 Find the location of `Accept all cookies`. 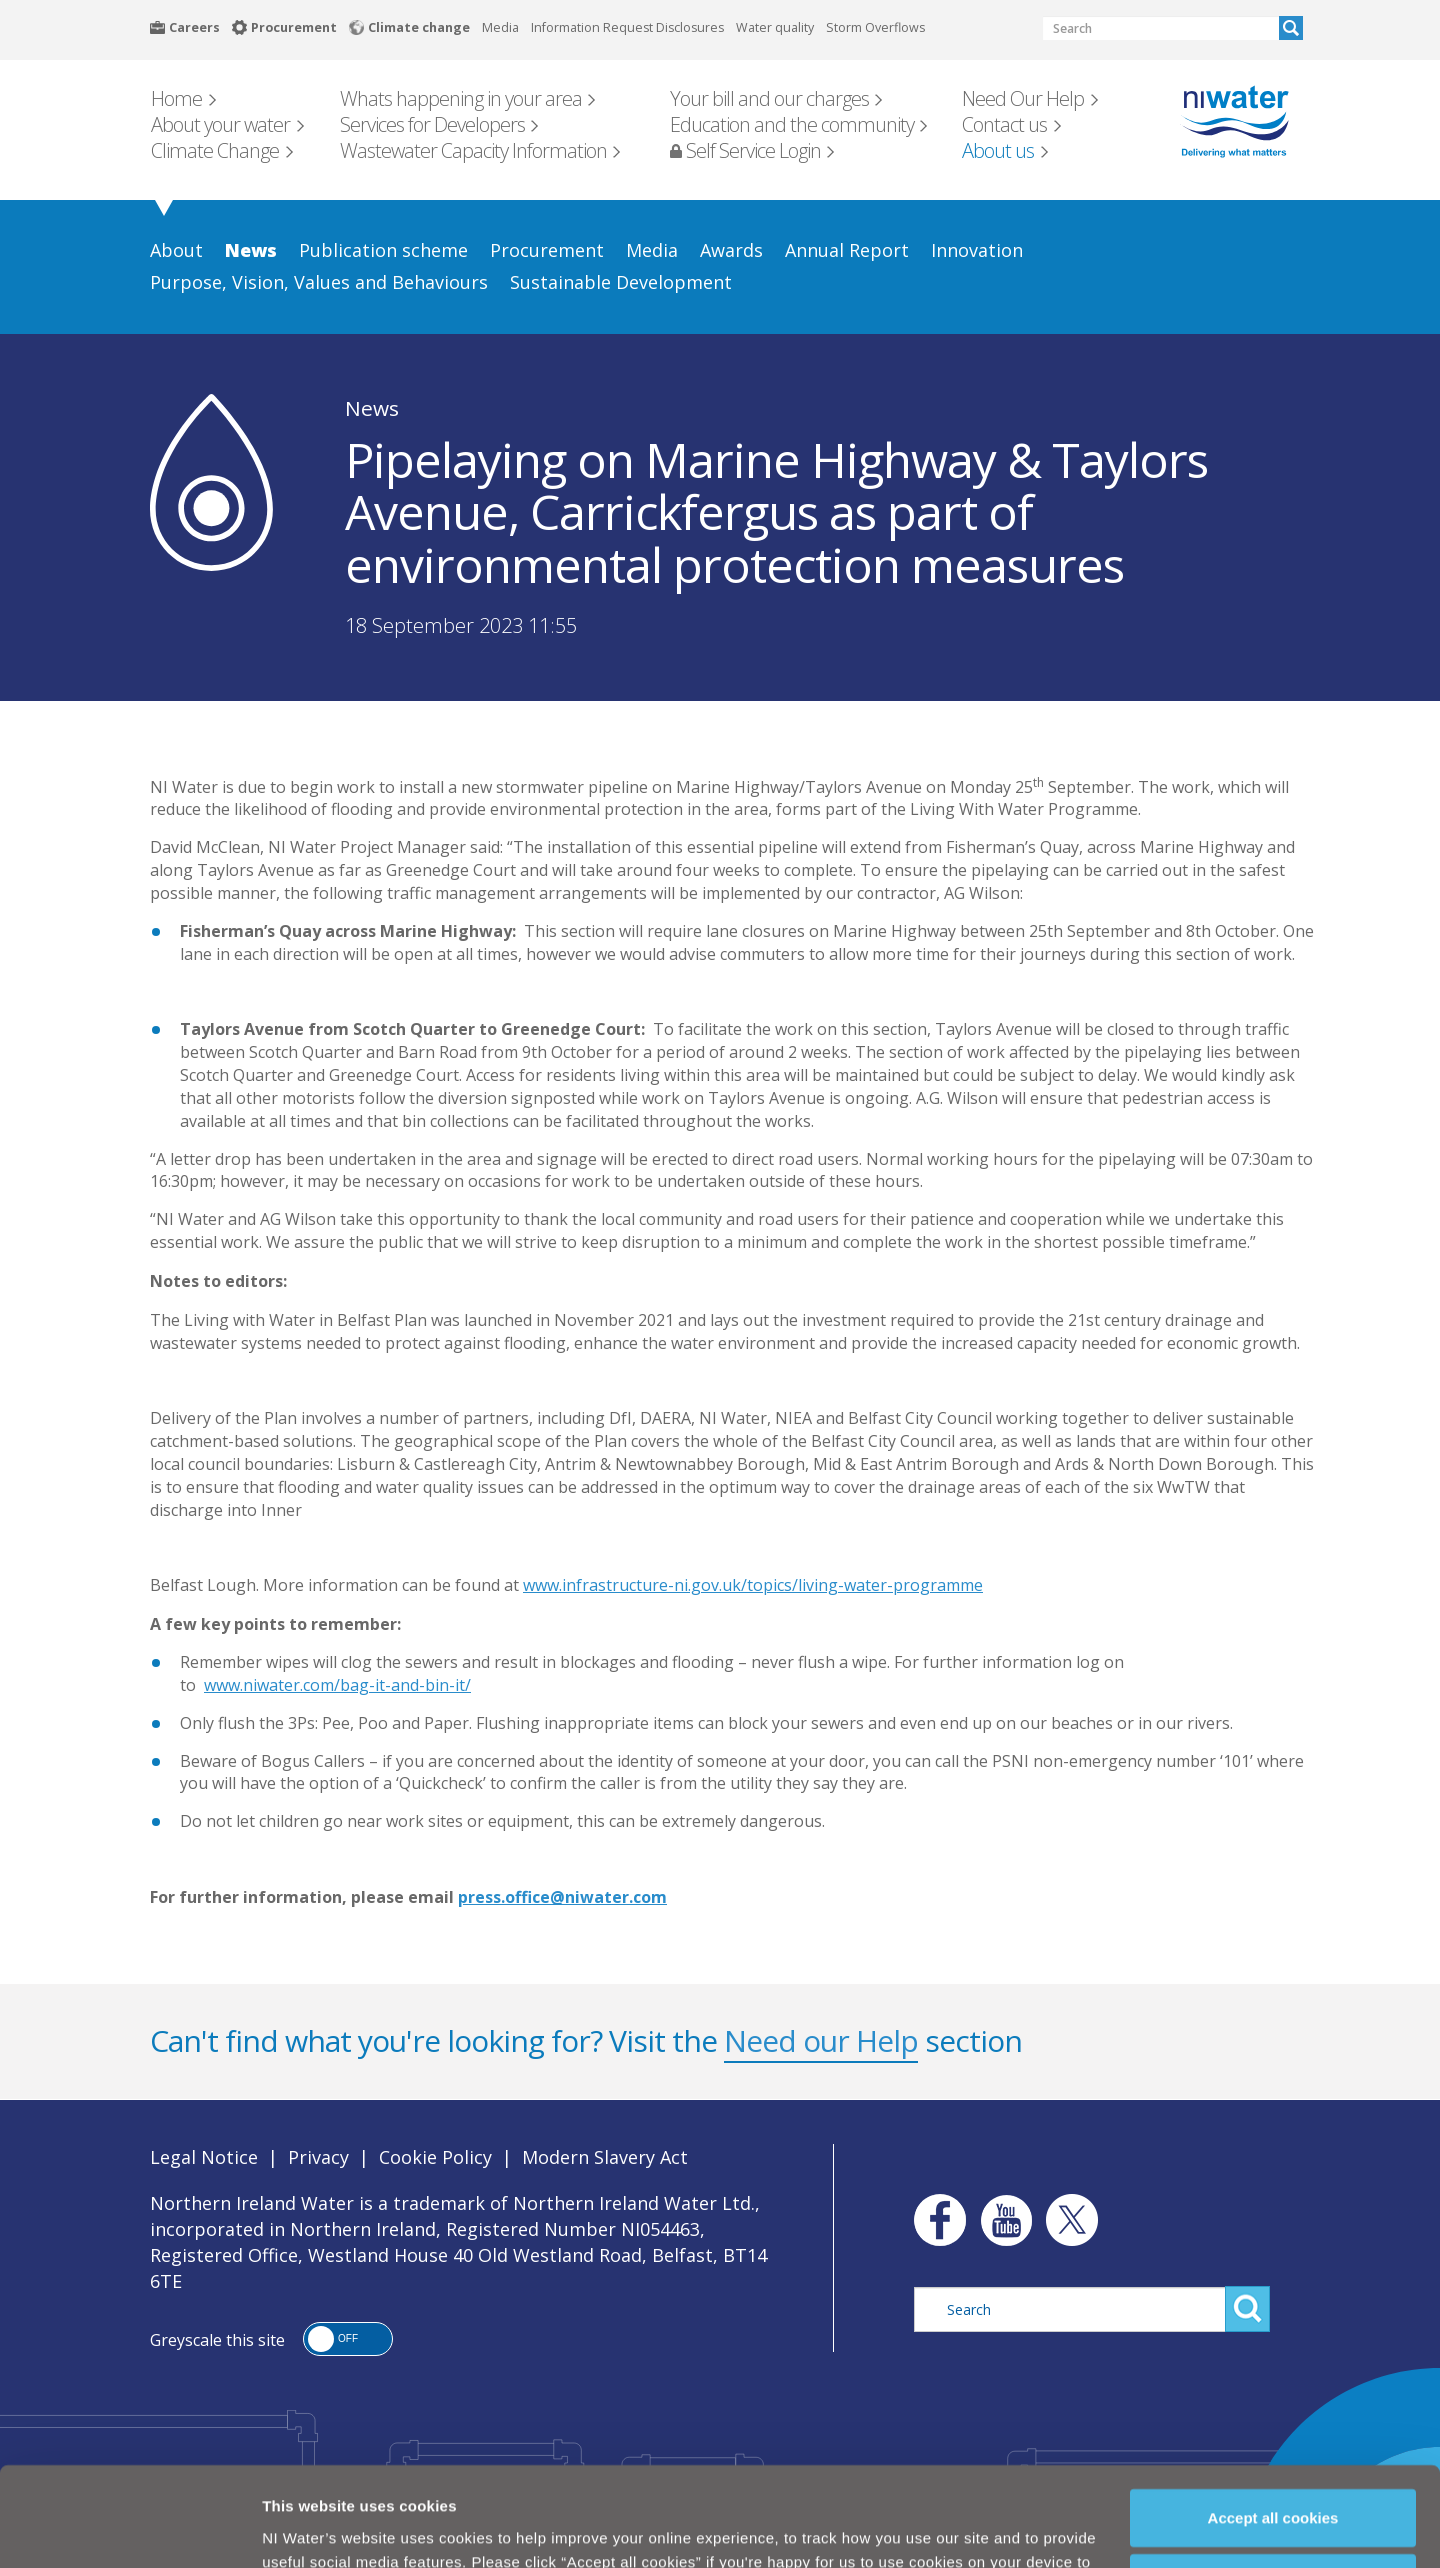

Accept all cookies is located at coordinates (1273, 2433).